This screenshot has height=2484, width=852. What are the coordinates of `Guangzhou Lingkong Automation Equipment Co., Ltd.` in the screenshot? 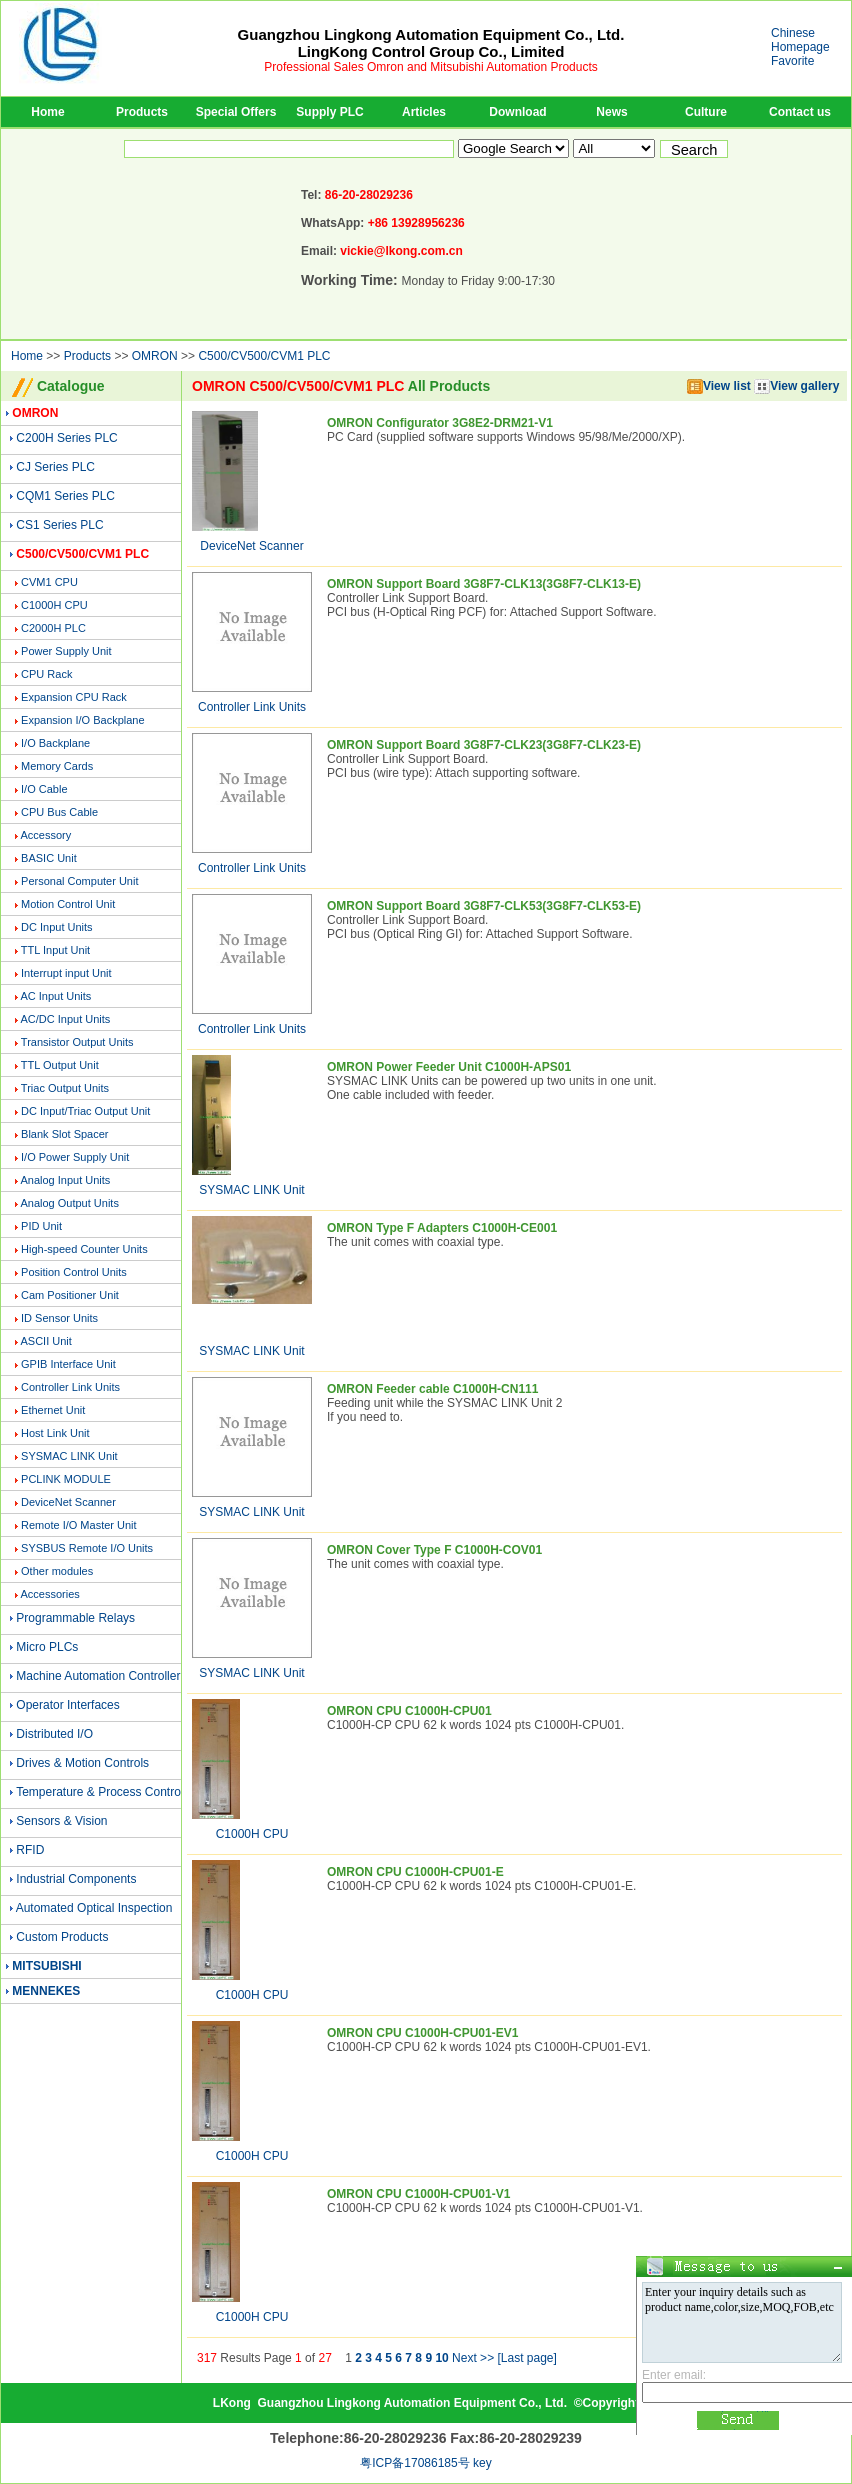 It's located at (412, 2403).